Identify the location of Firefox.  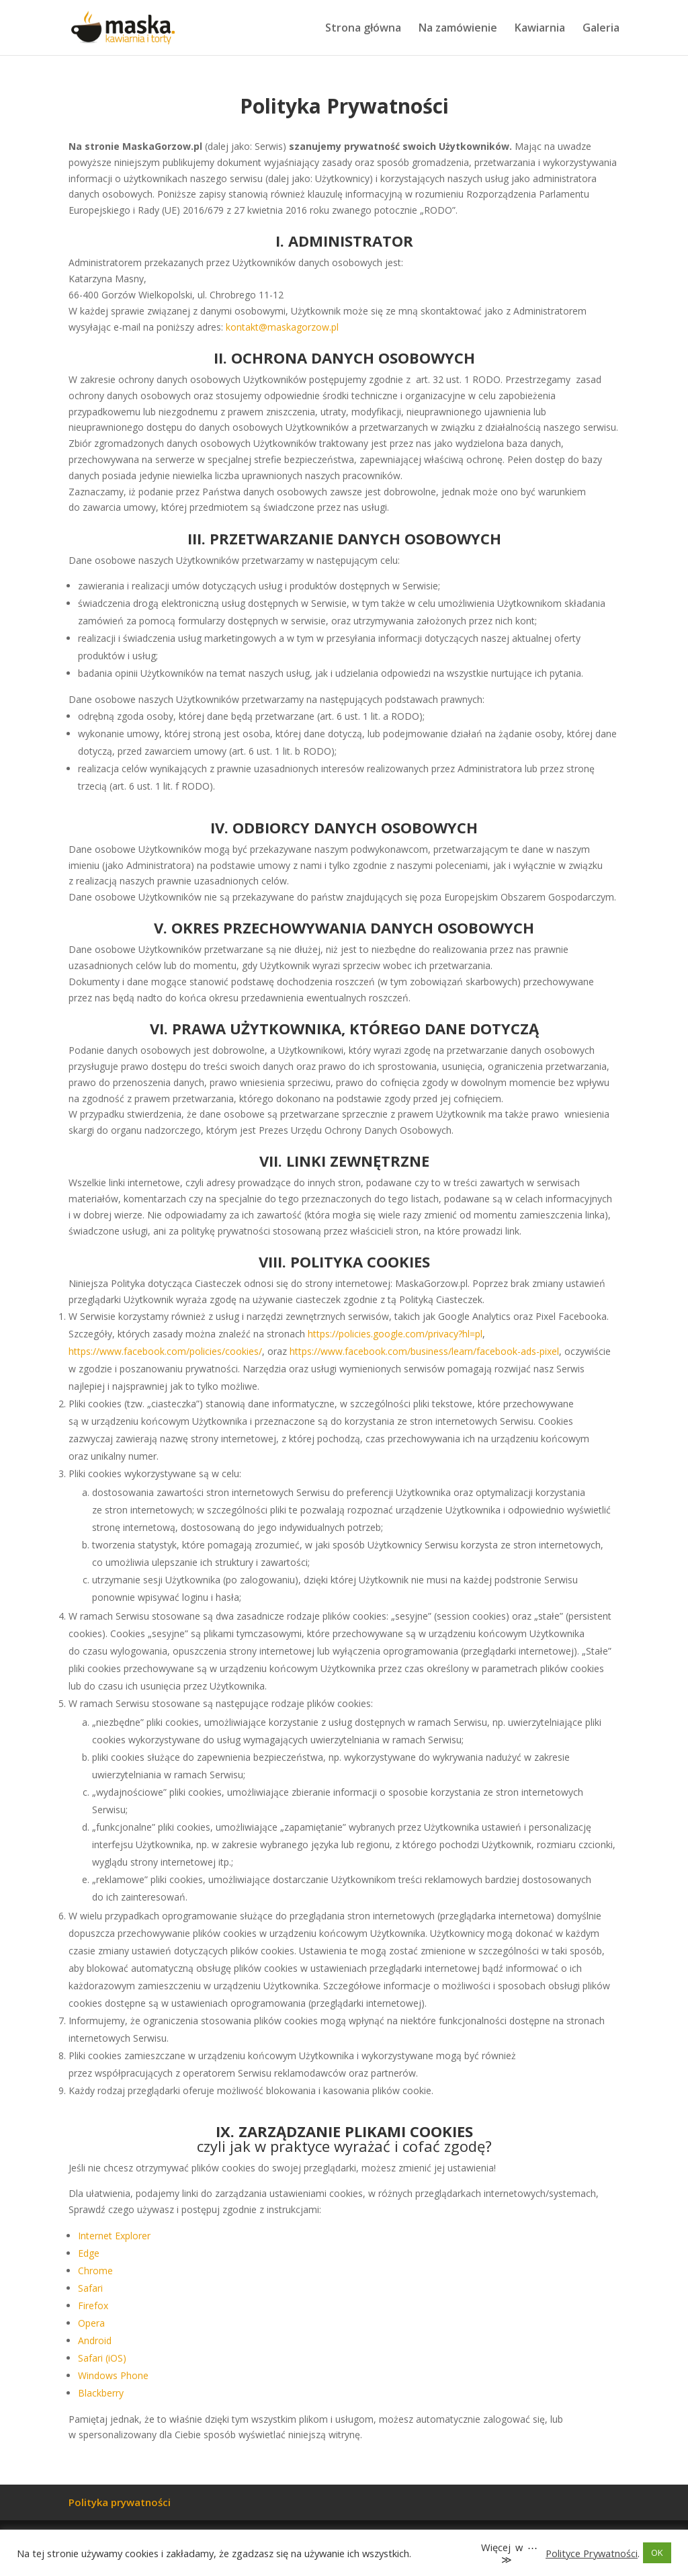
(93, 2305).